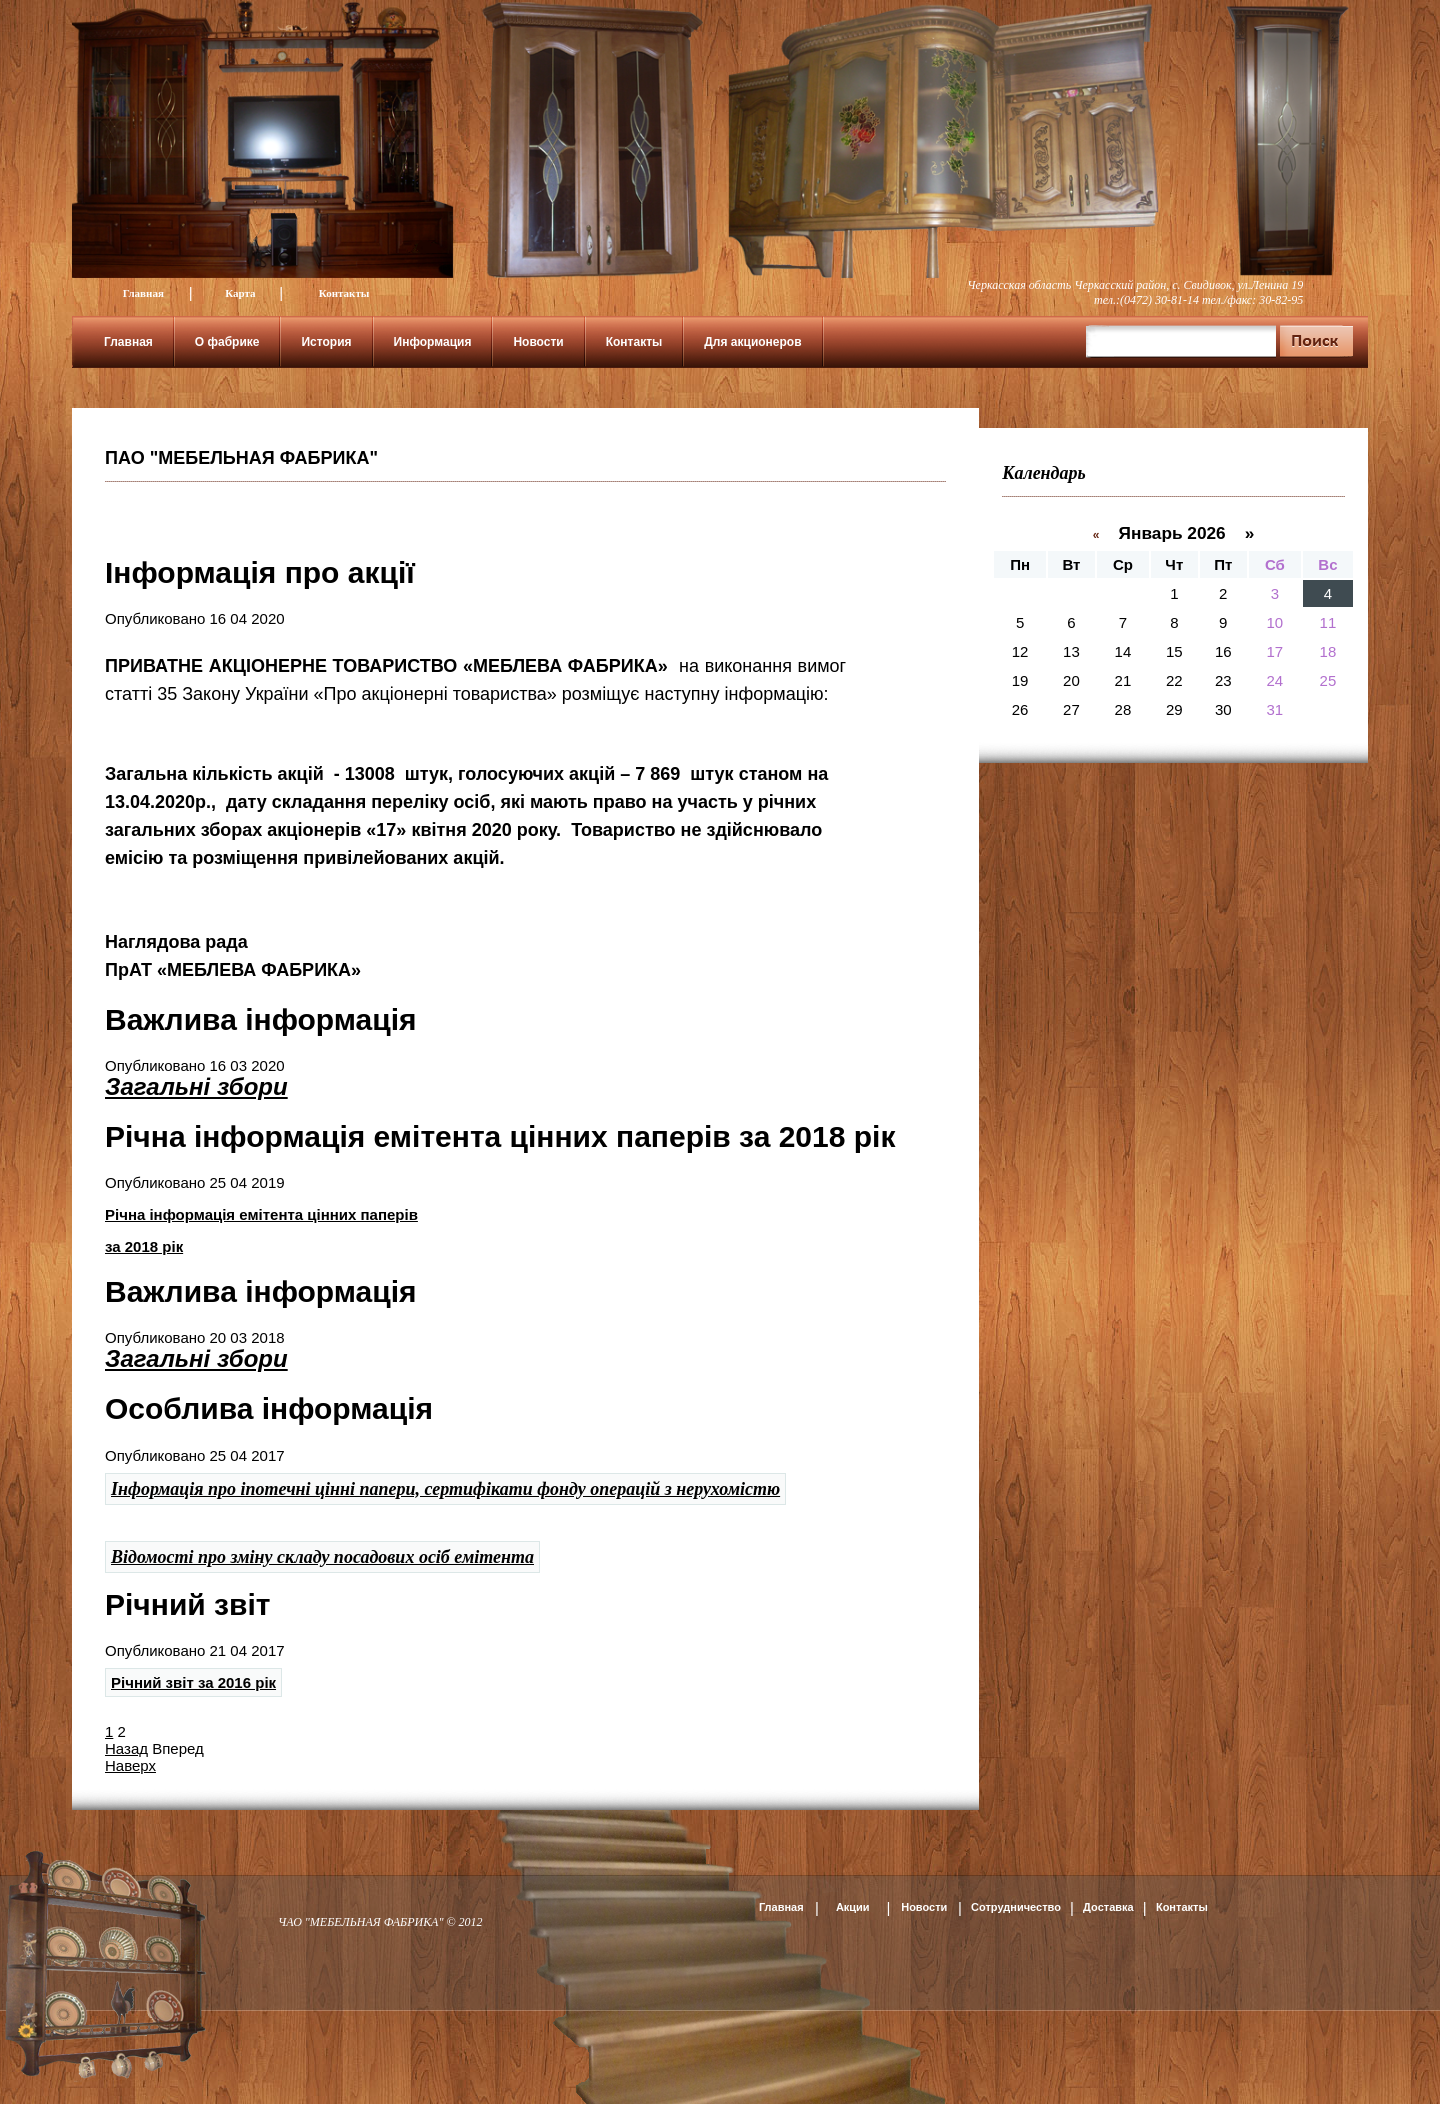 The height and width of the screenshot is (2104, 1440). Describe the element at coordinates (1108, 1907) in the screenshot. I see `Доставка` at that location.